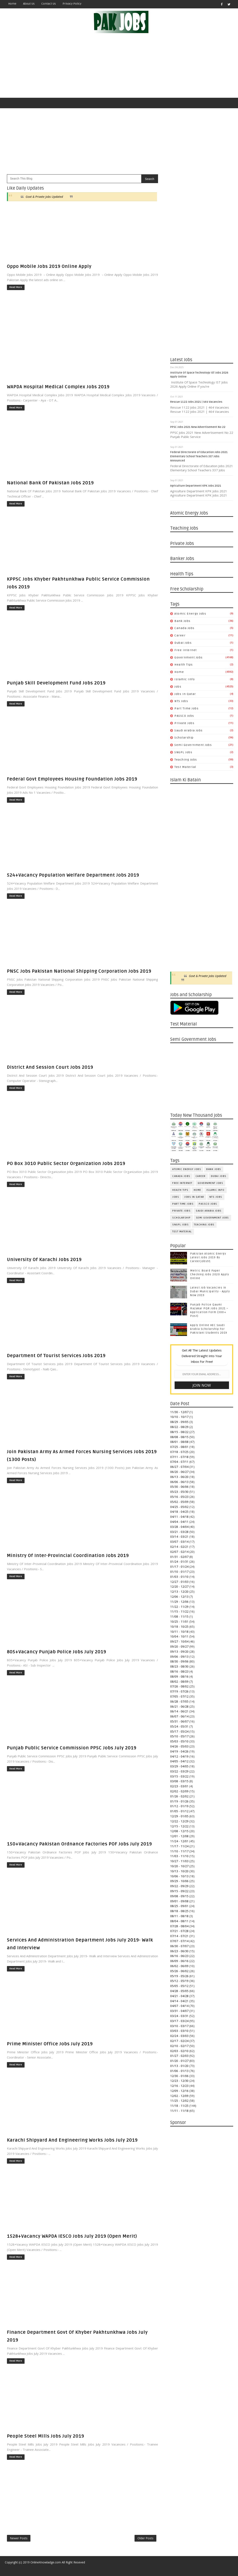  What do you see at coordinates (179, 1691) in the screenshot?
I see `07/19 - 07/26` at bounding box center [179, 1691].